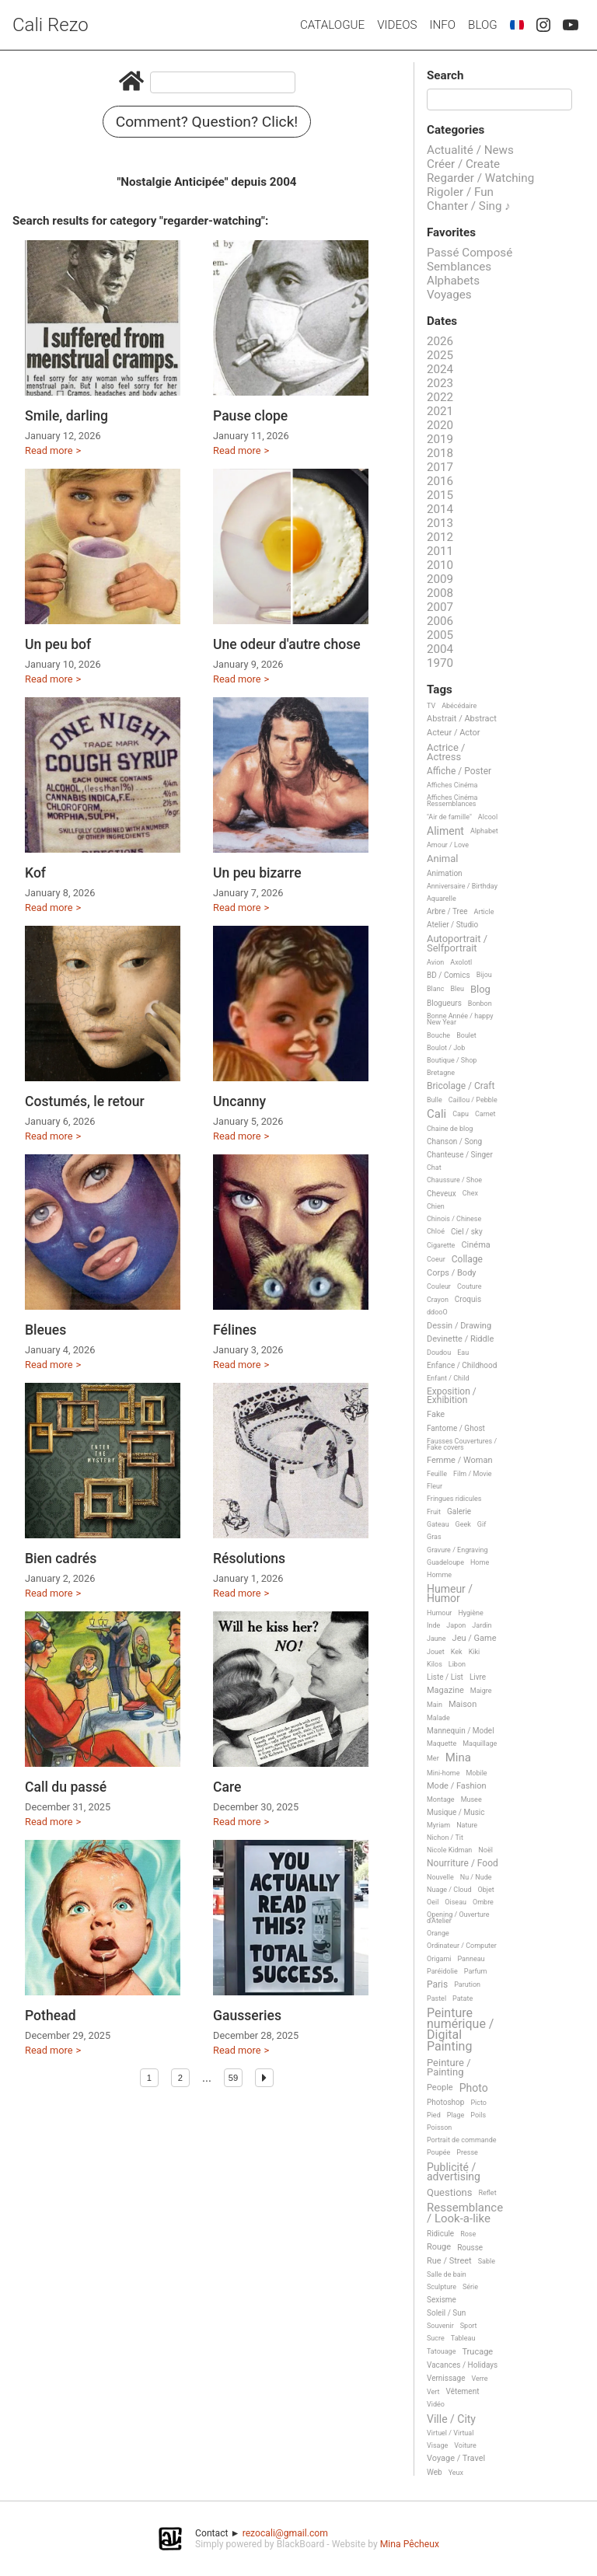 The height and width of the screenshot is (2576, 597). I want to click on Humeur / Humor, so click(450, 1594).